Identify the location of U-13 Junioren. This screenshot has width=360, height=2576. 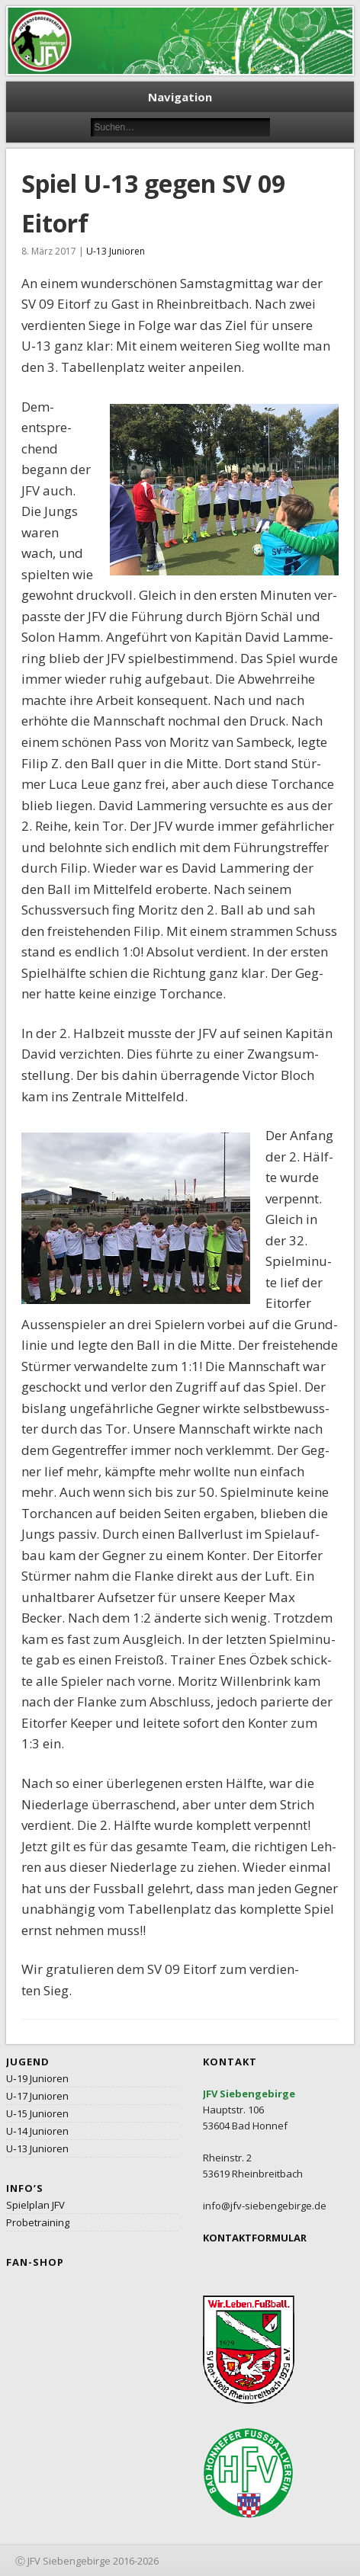
(115, 251).